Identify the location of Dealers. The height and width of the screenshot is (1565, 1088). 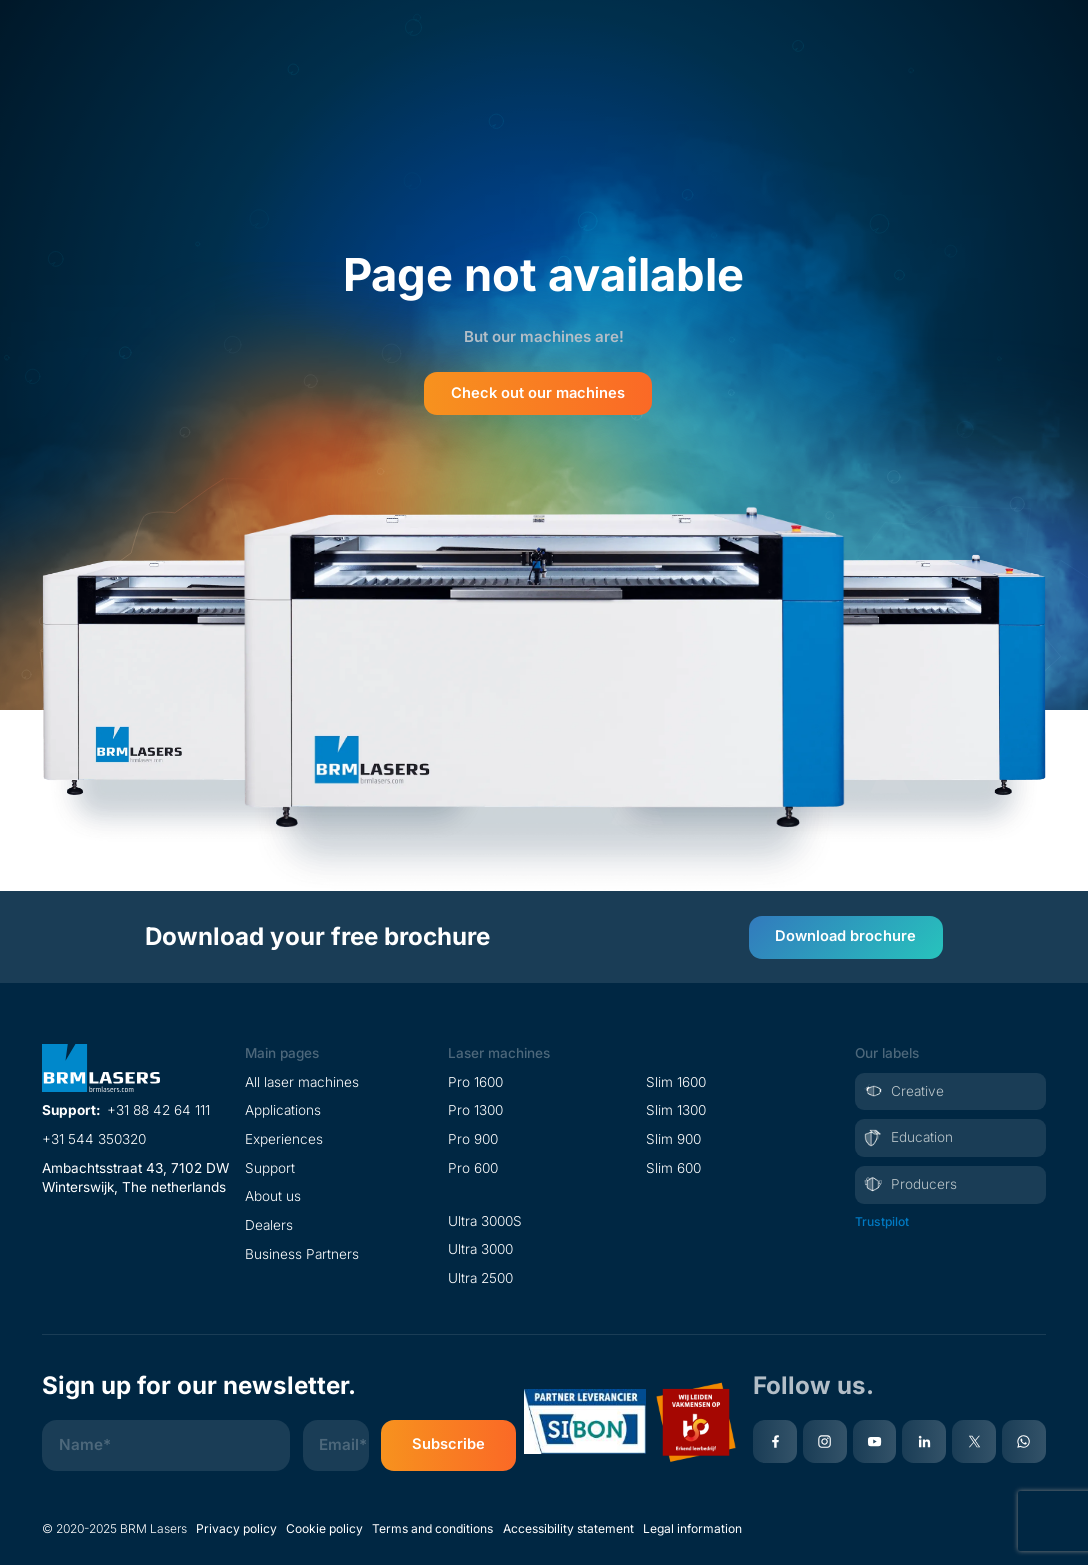
(269, 1222).